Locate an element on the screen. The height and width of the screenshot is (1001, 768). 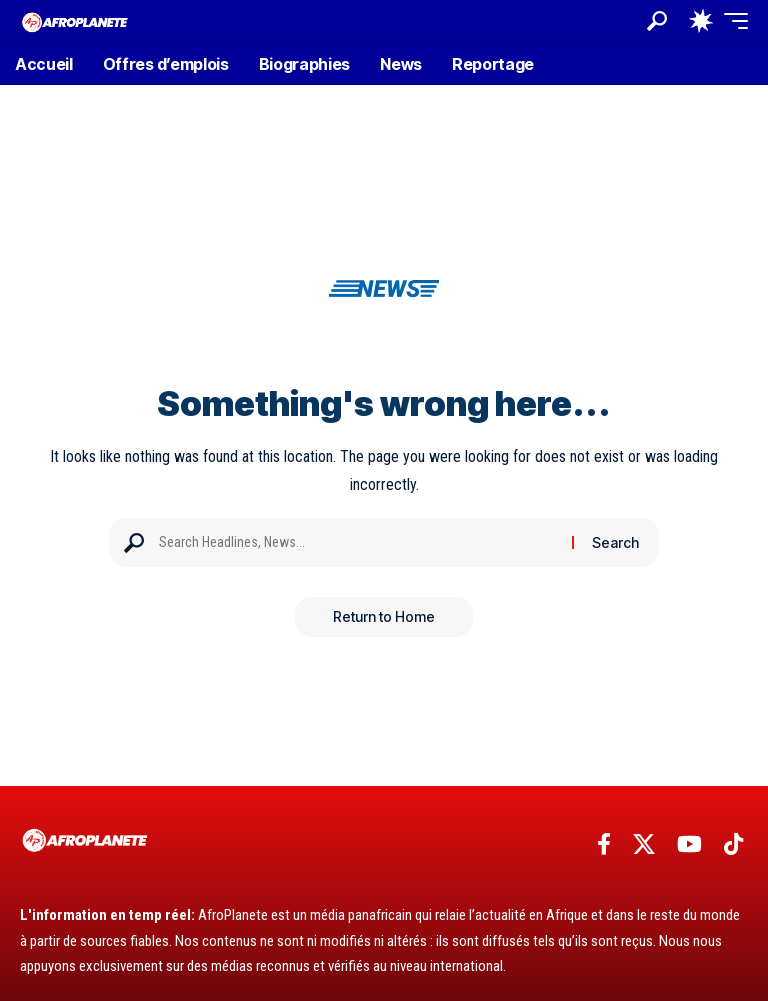
[TikTok] is located at coordinates (733, 844).